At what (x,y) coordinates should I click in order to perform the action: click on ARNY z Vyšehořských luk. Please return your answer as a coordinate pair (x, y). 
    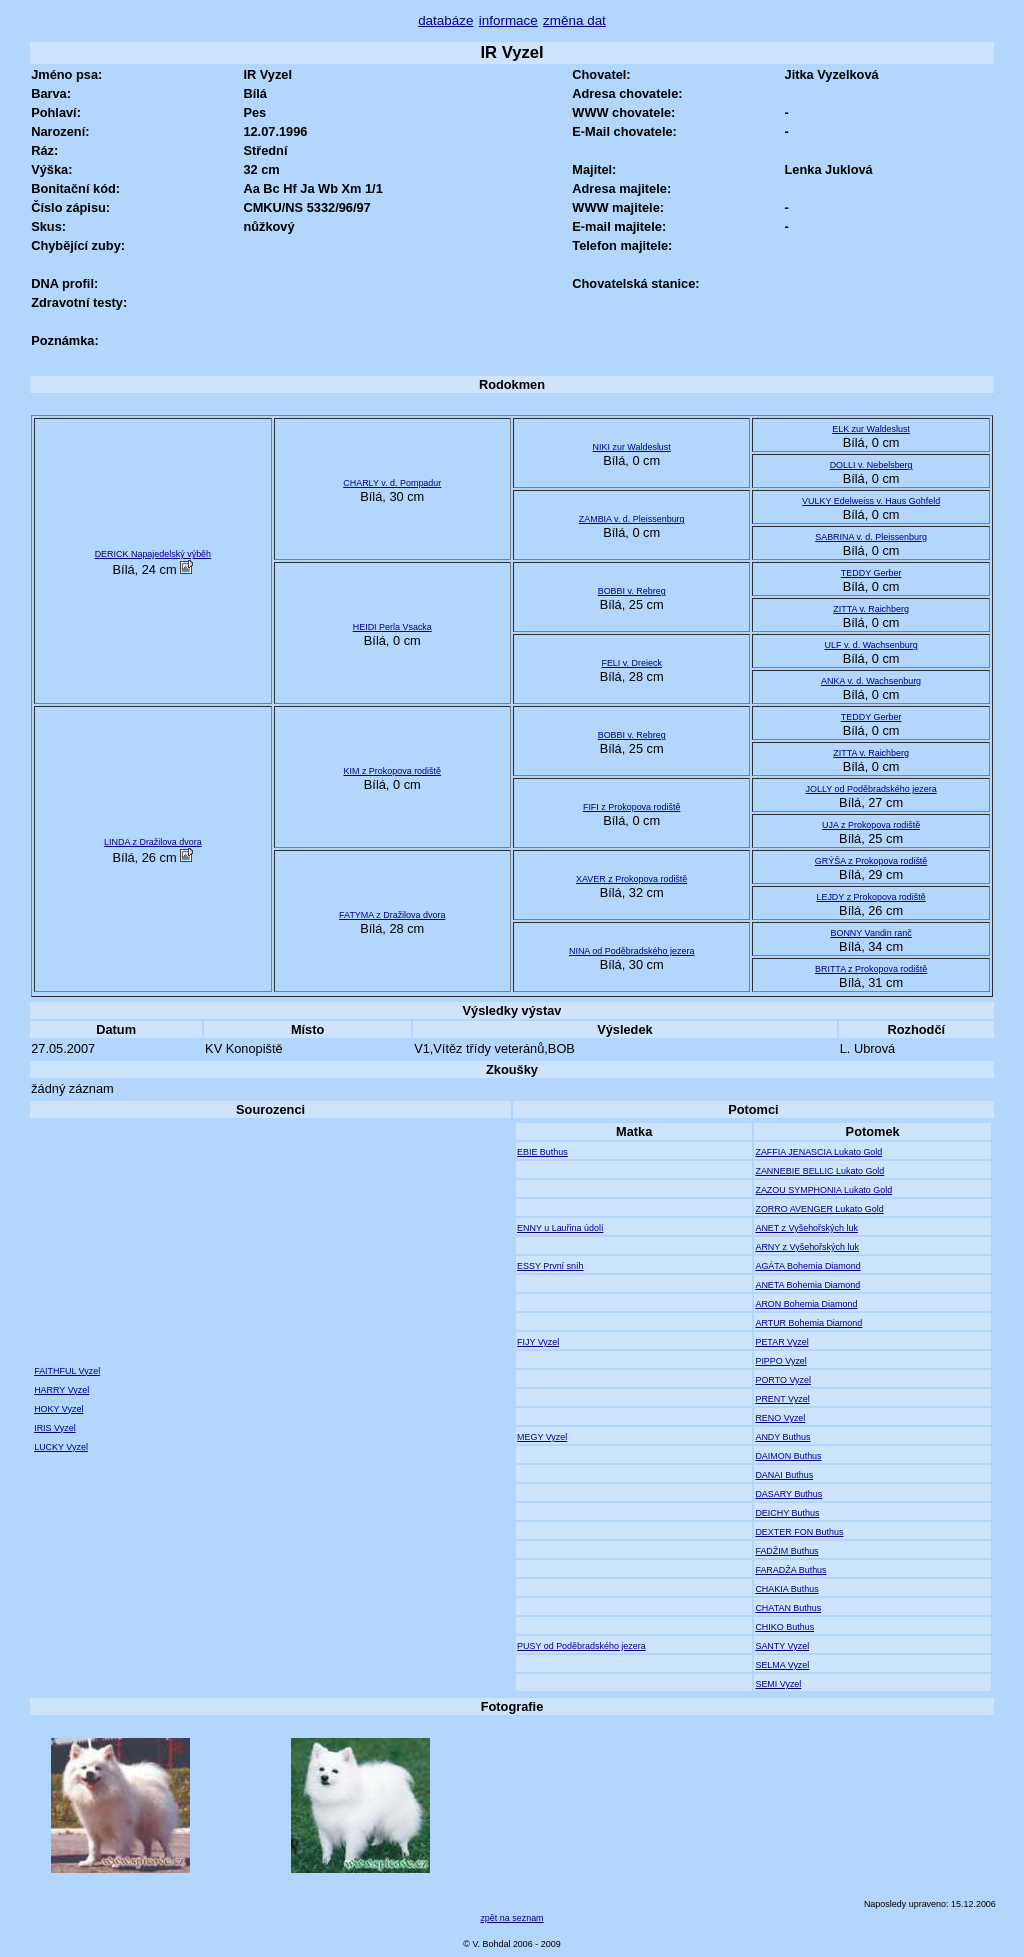
    Looking at the image, I should click on (807, 1247).